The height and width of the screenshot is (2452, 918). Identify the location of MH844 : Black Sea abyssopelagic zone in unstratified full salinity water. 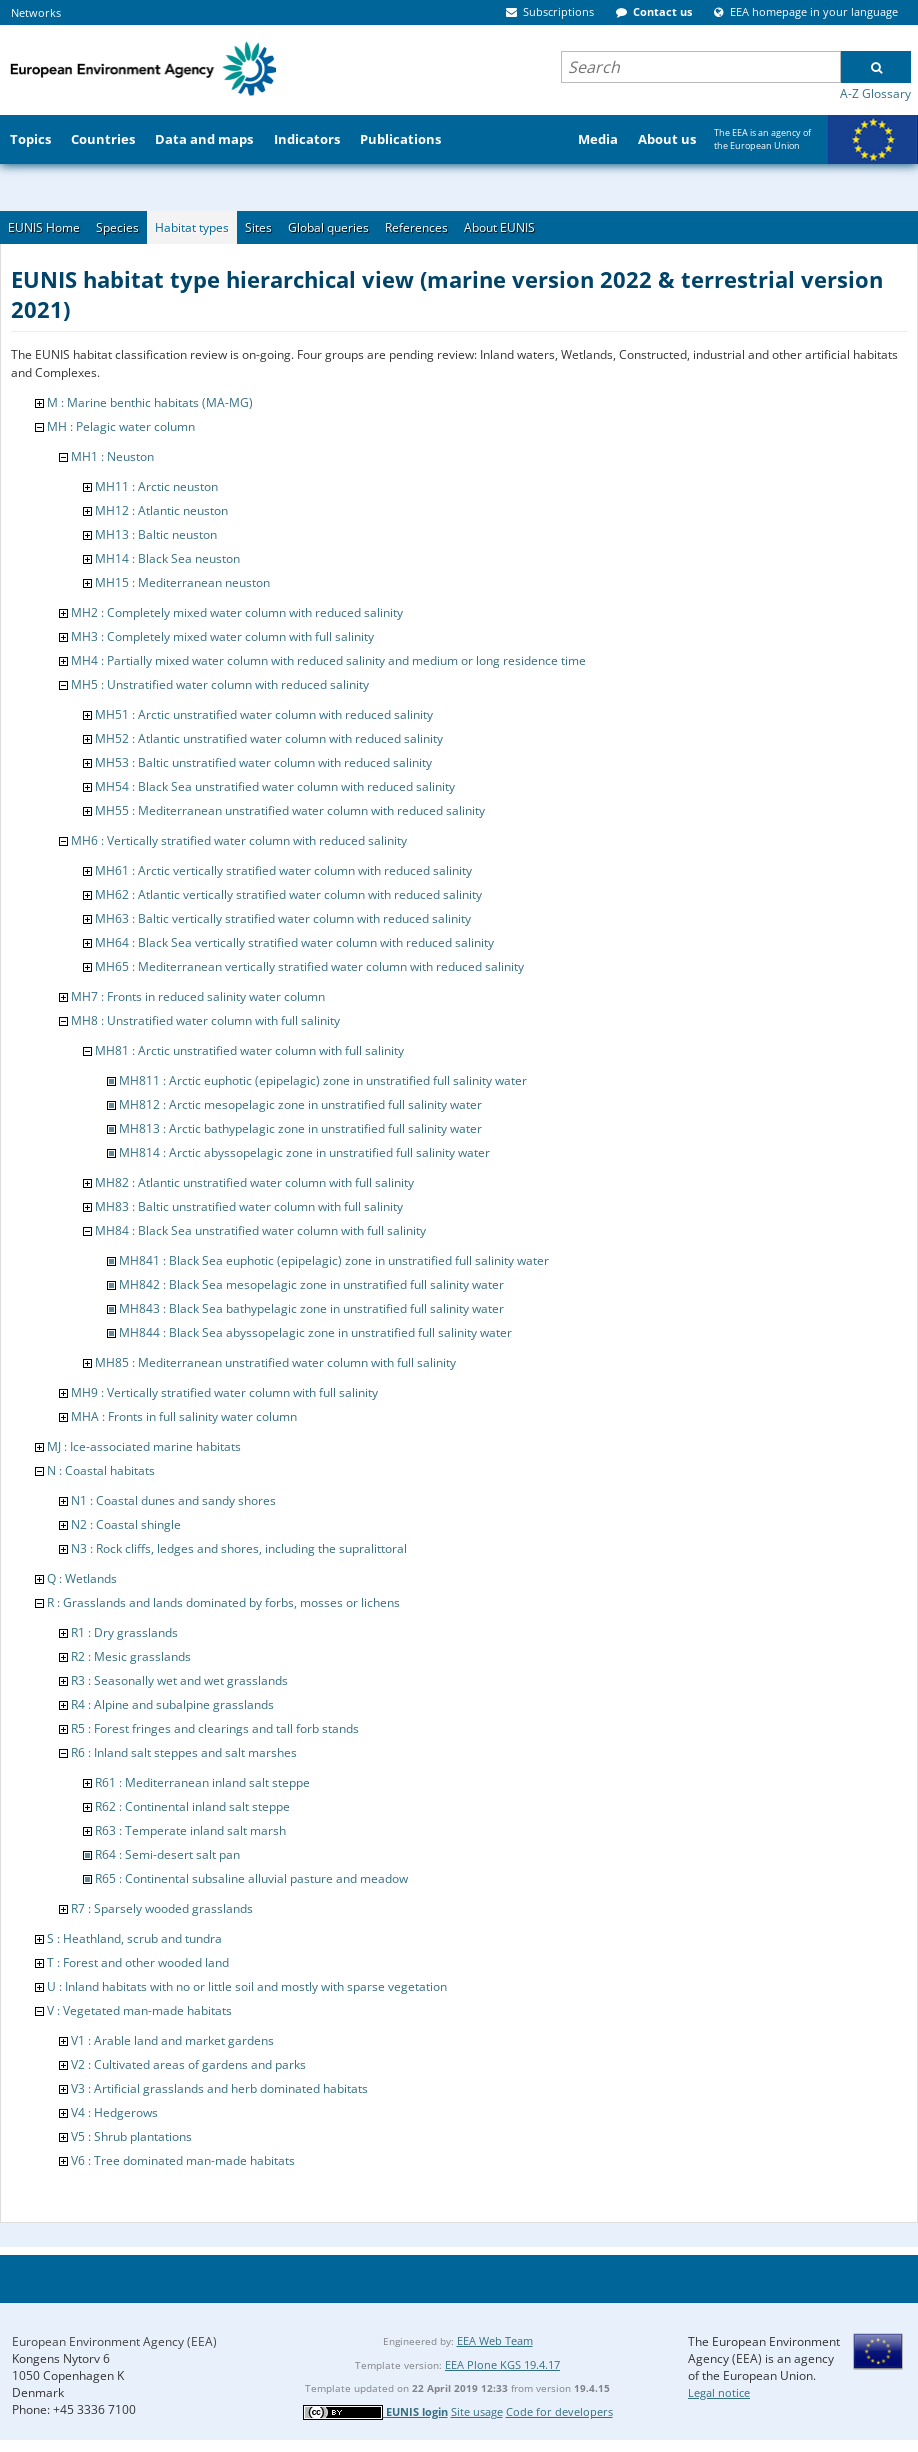
(315, 1332).